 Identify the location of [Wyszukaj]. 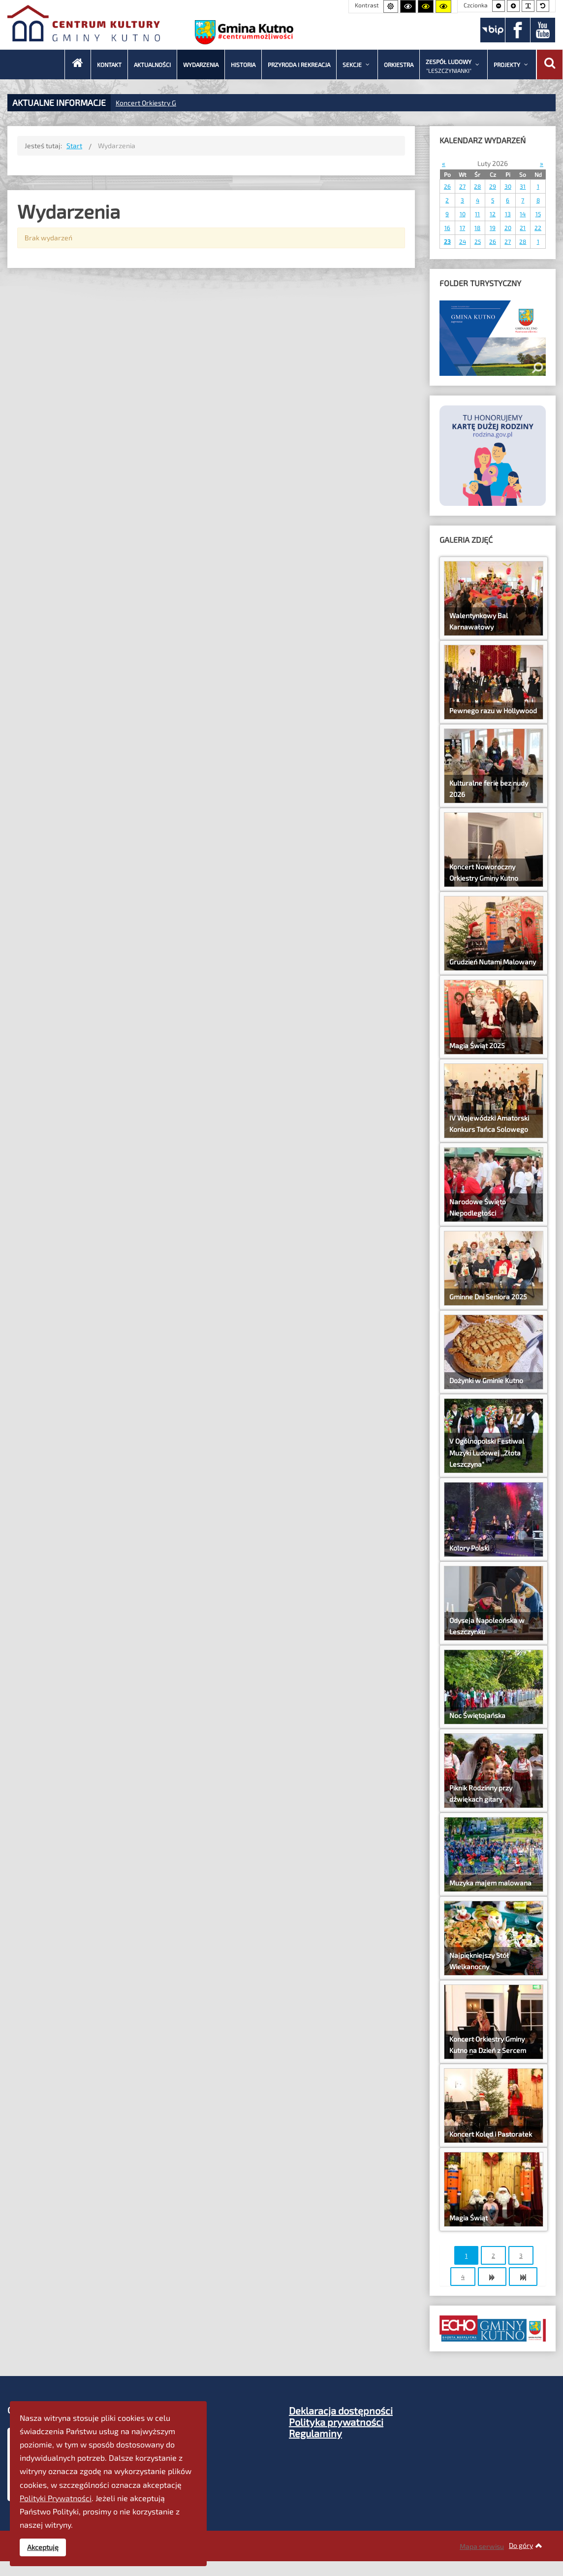
(550, 64).